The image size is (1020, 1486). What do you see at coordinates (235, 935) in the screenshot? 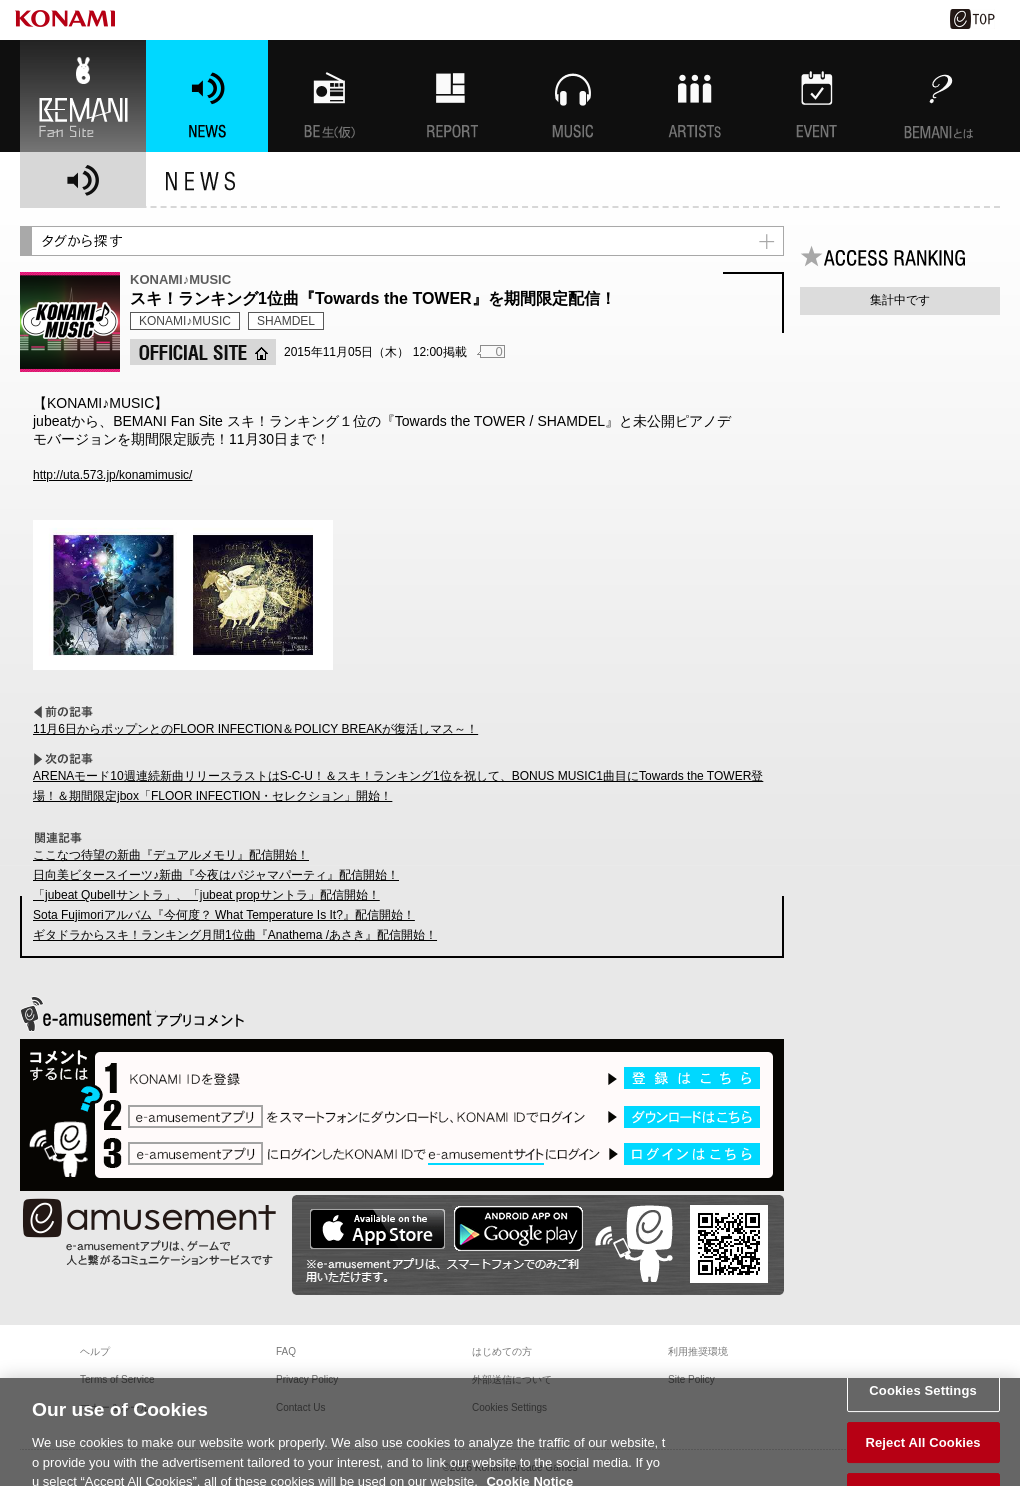
I see `ギタドラからスキ！ランキング月間1位曲『Anathema /あさき』配信開始！` at bounding box center [235, 935].